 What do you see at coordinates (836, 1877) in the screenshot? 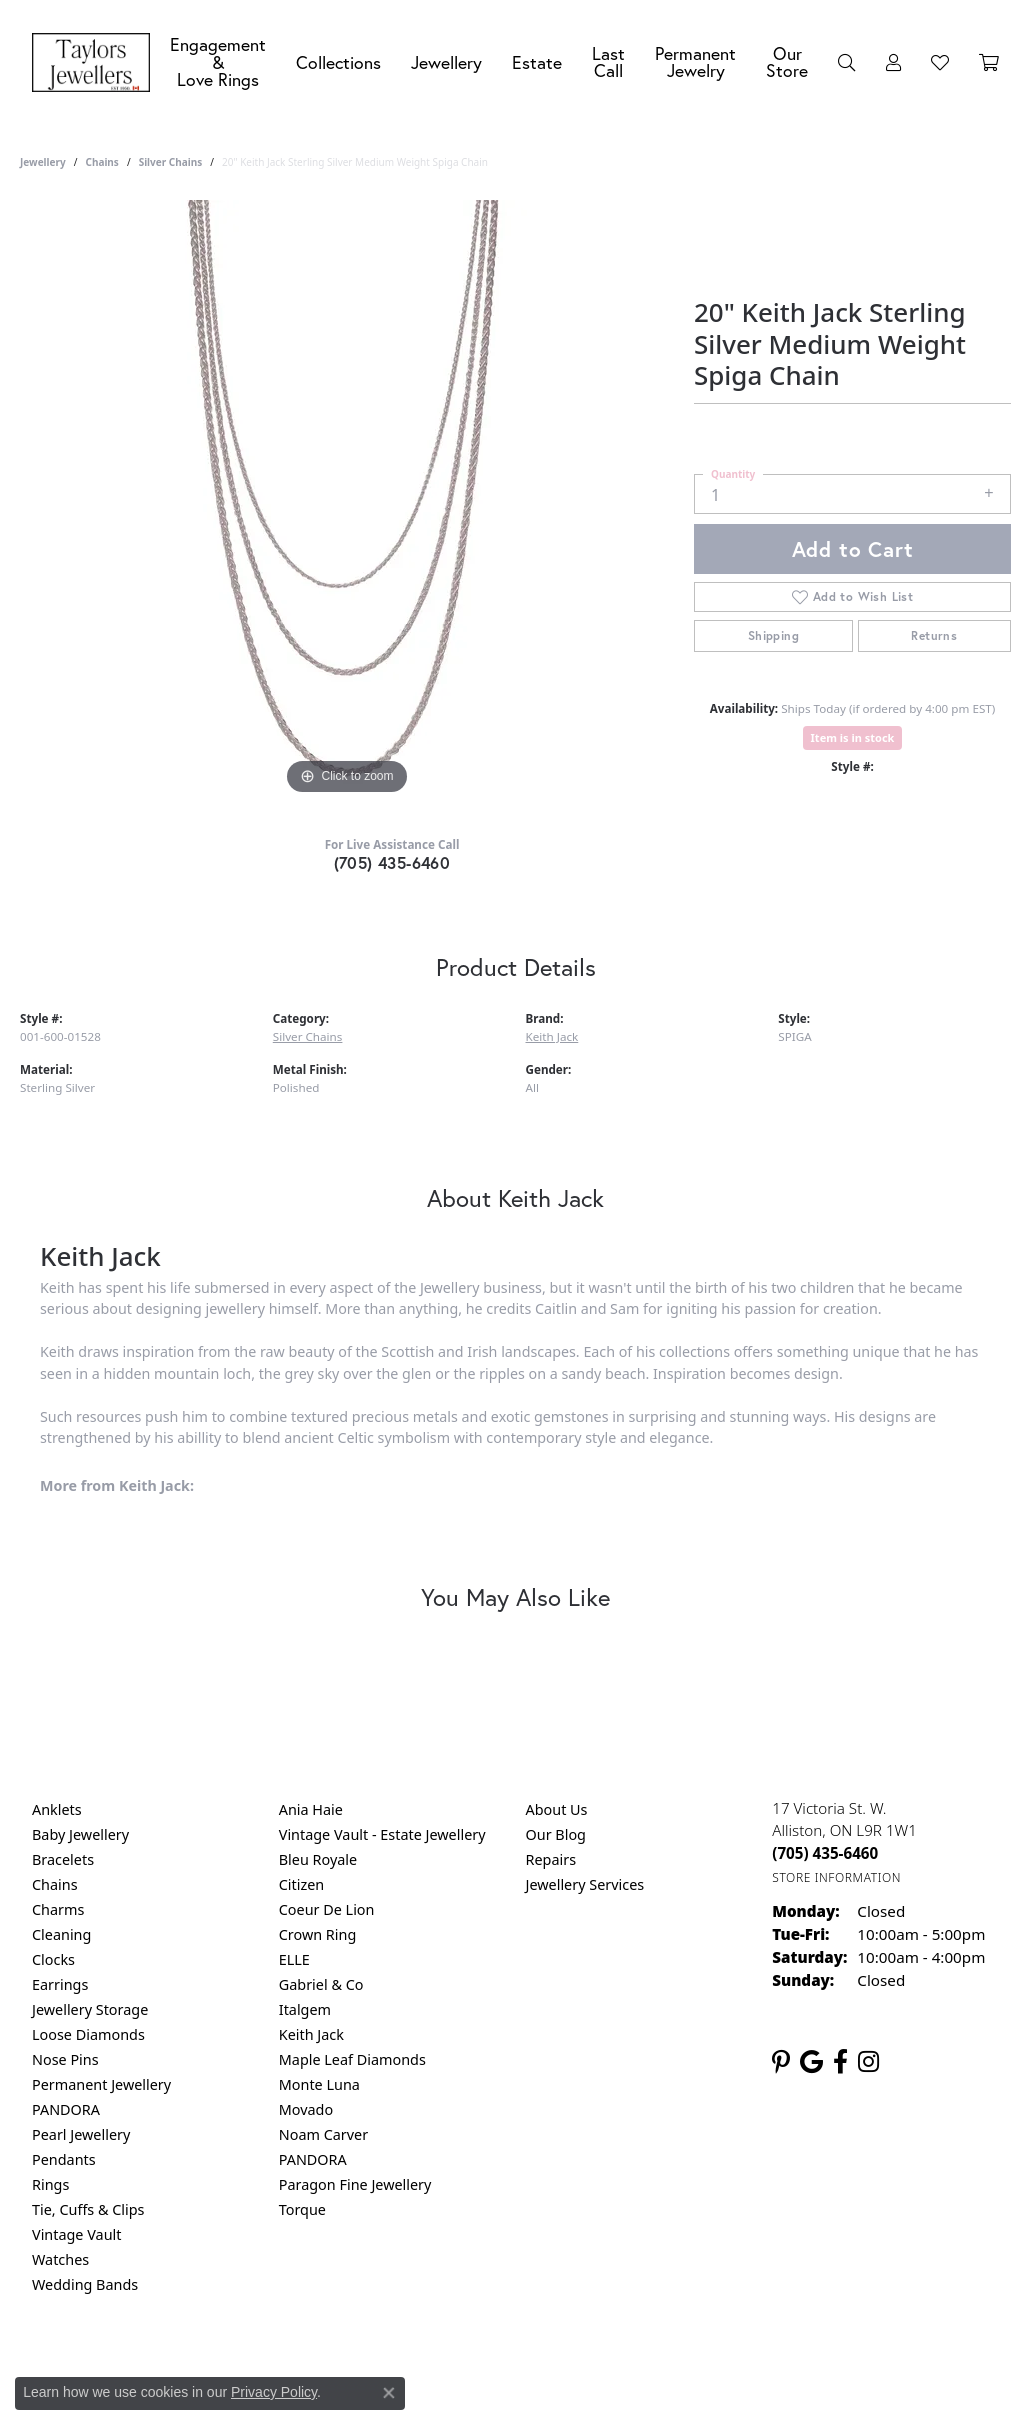
I see `[Get store information]` at bounding box center [836, 1877].